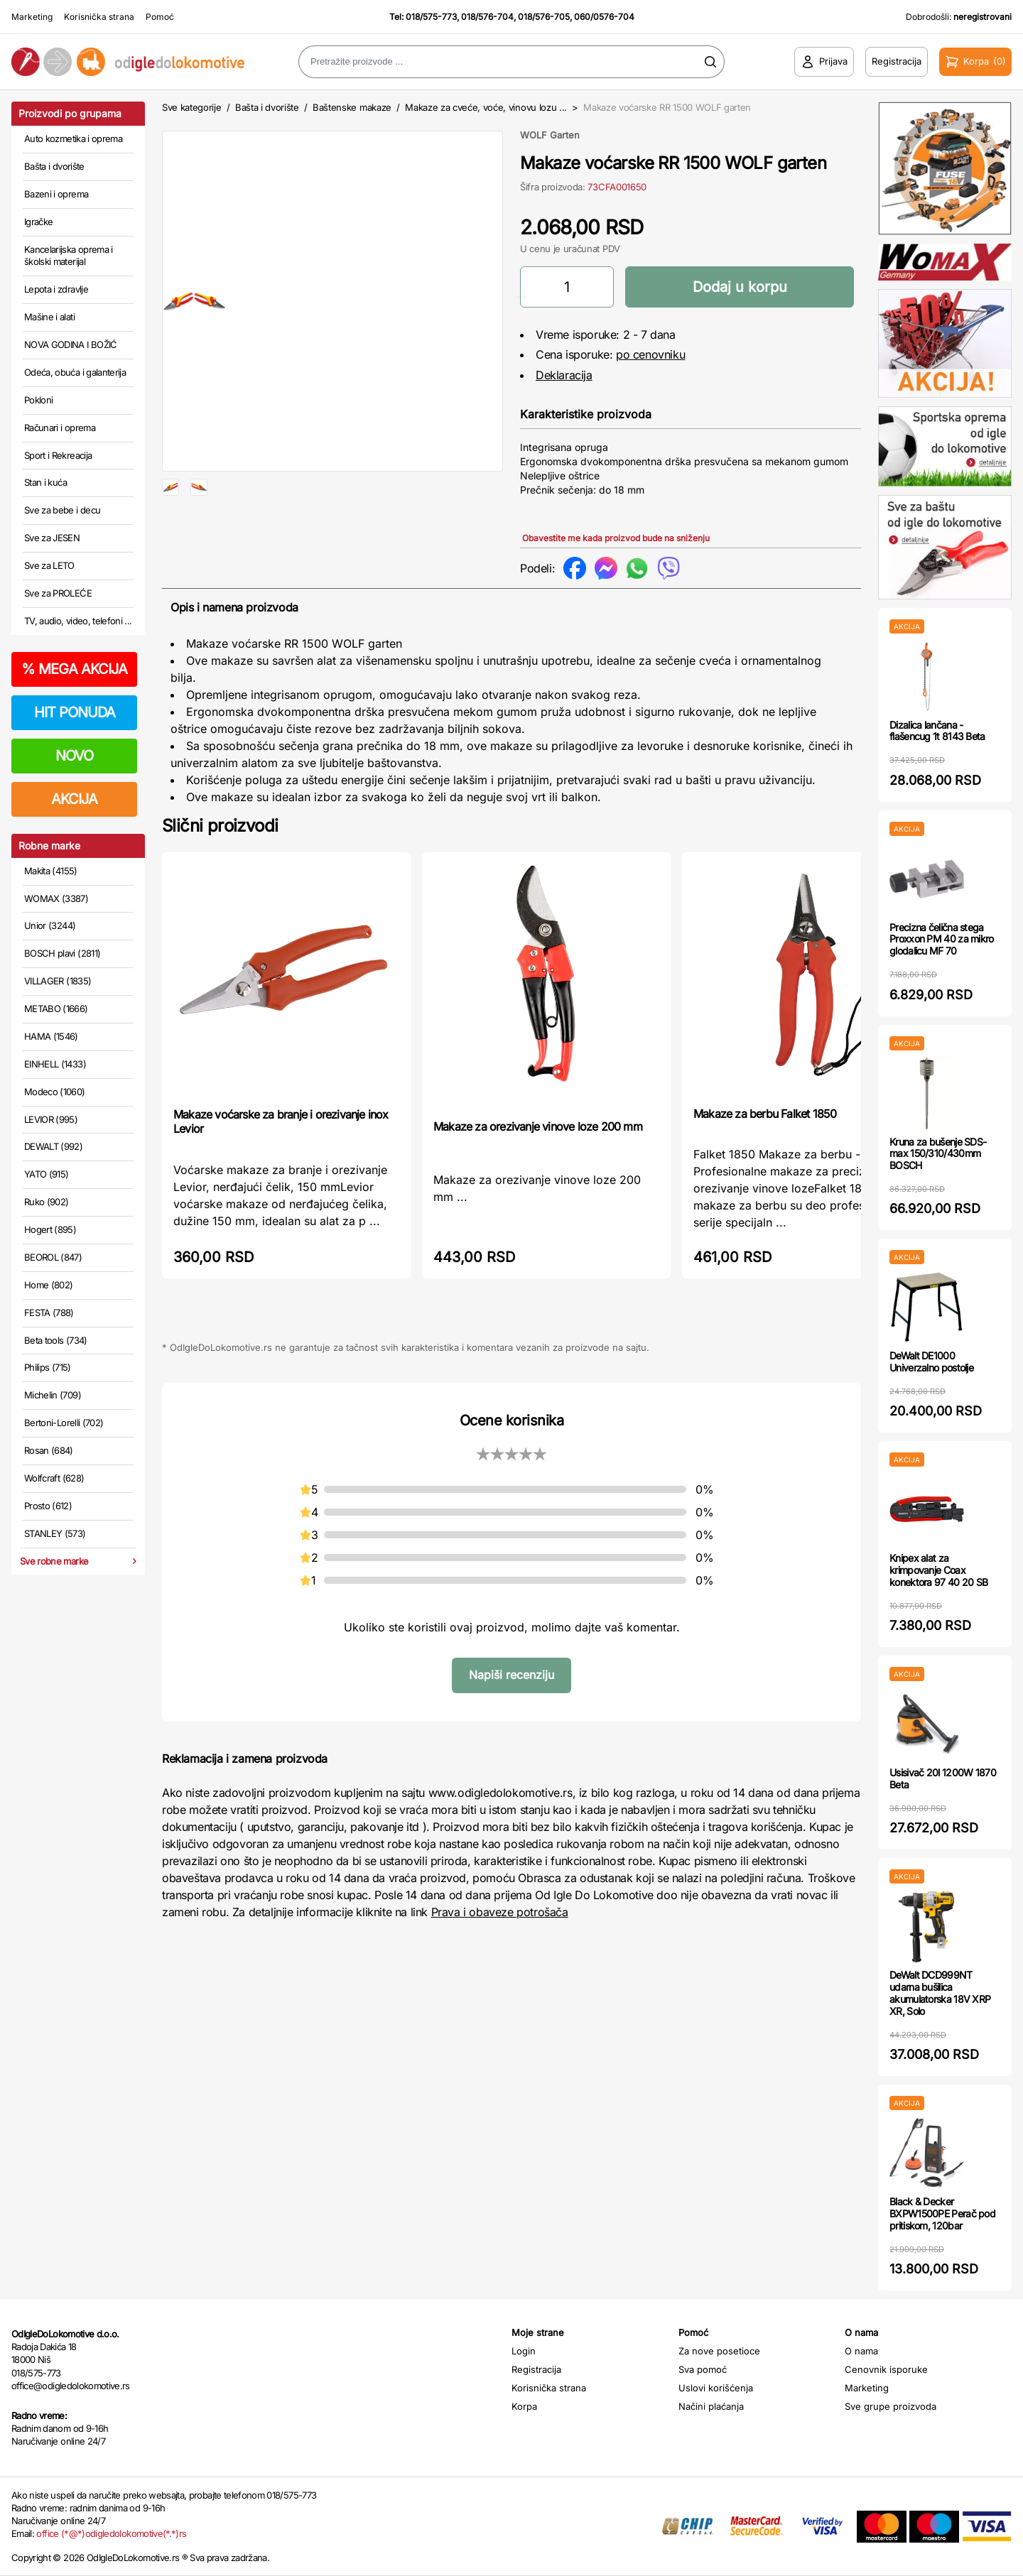  What do you see at coordinates (74, 799) in the screenshot?
I see `AKCIJA` at bounding box center [74, 799].